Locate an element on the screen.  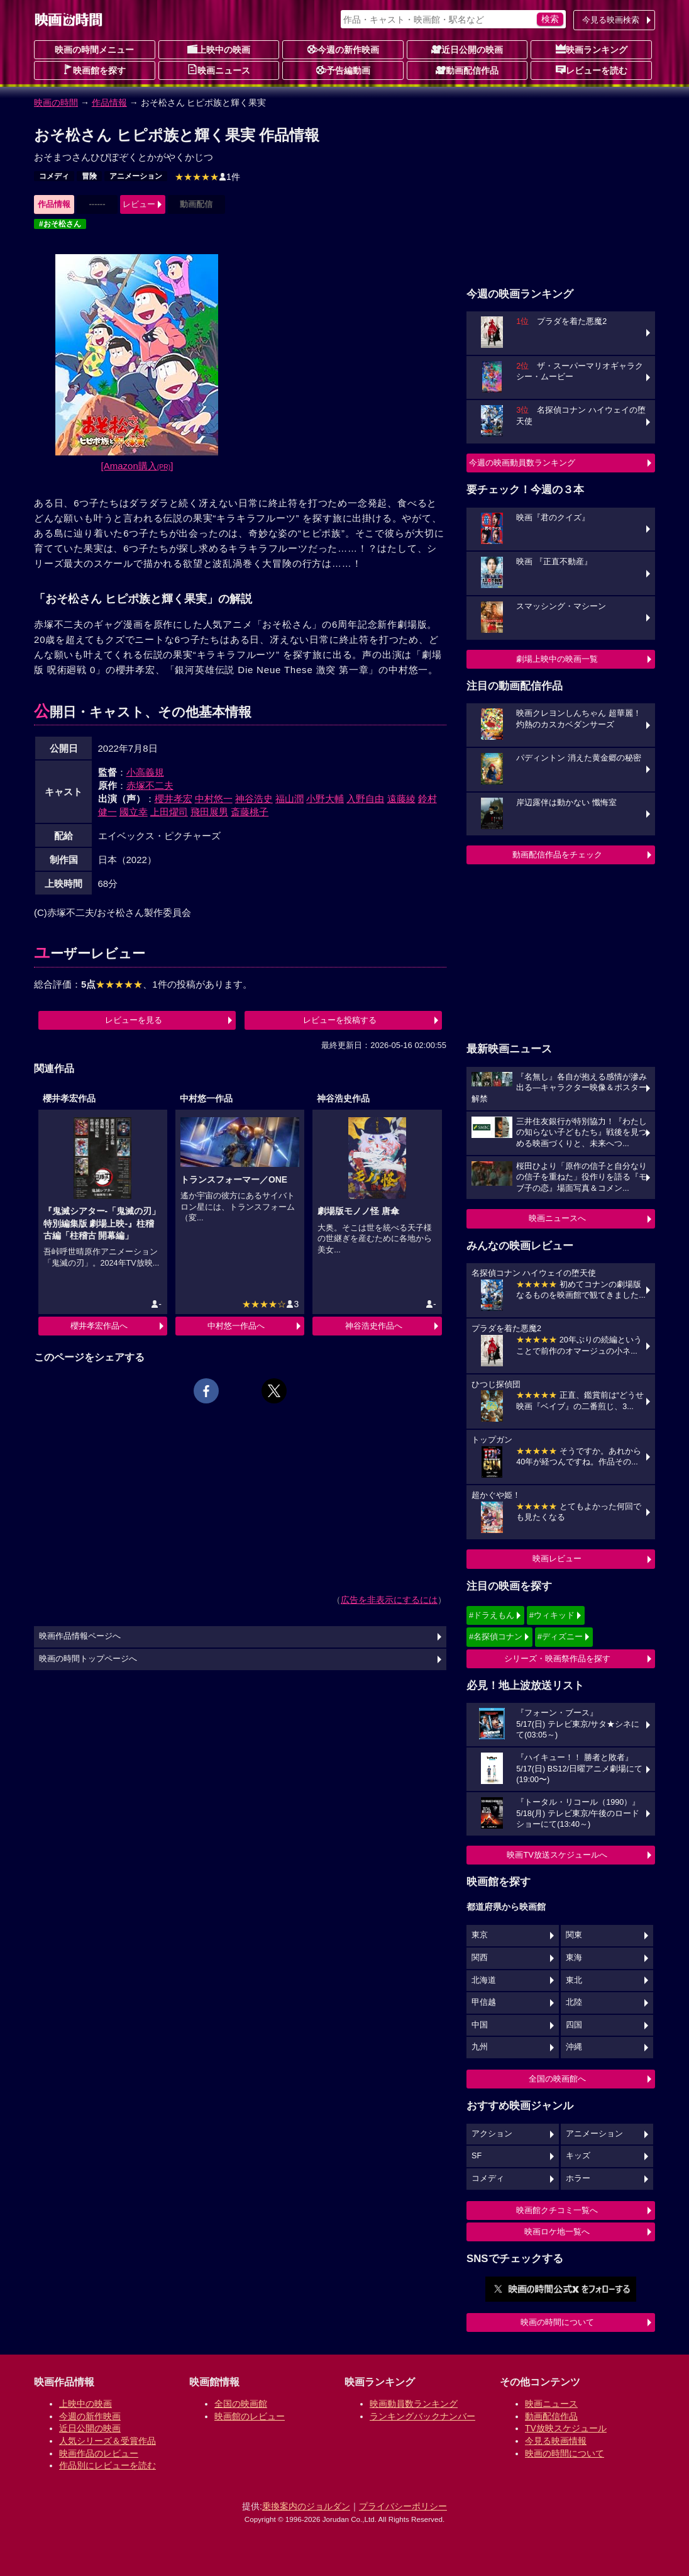
冒険 is located at coordinates (89, 176).